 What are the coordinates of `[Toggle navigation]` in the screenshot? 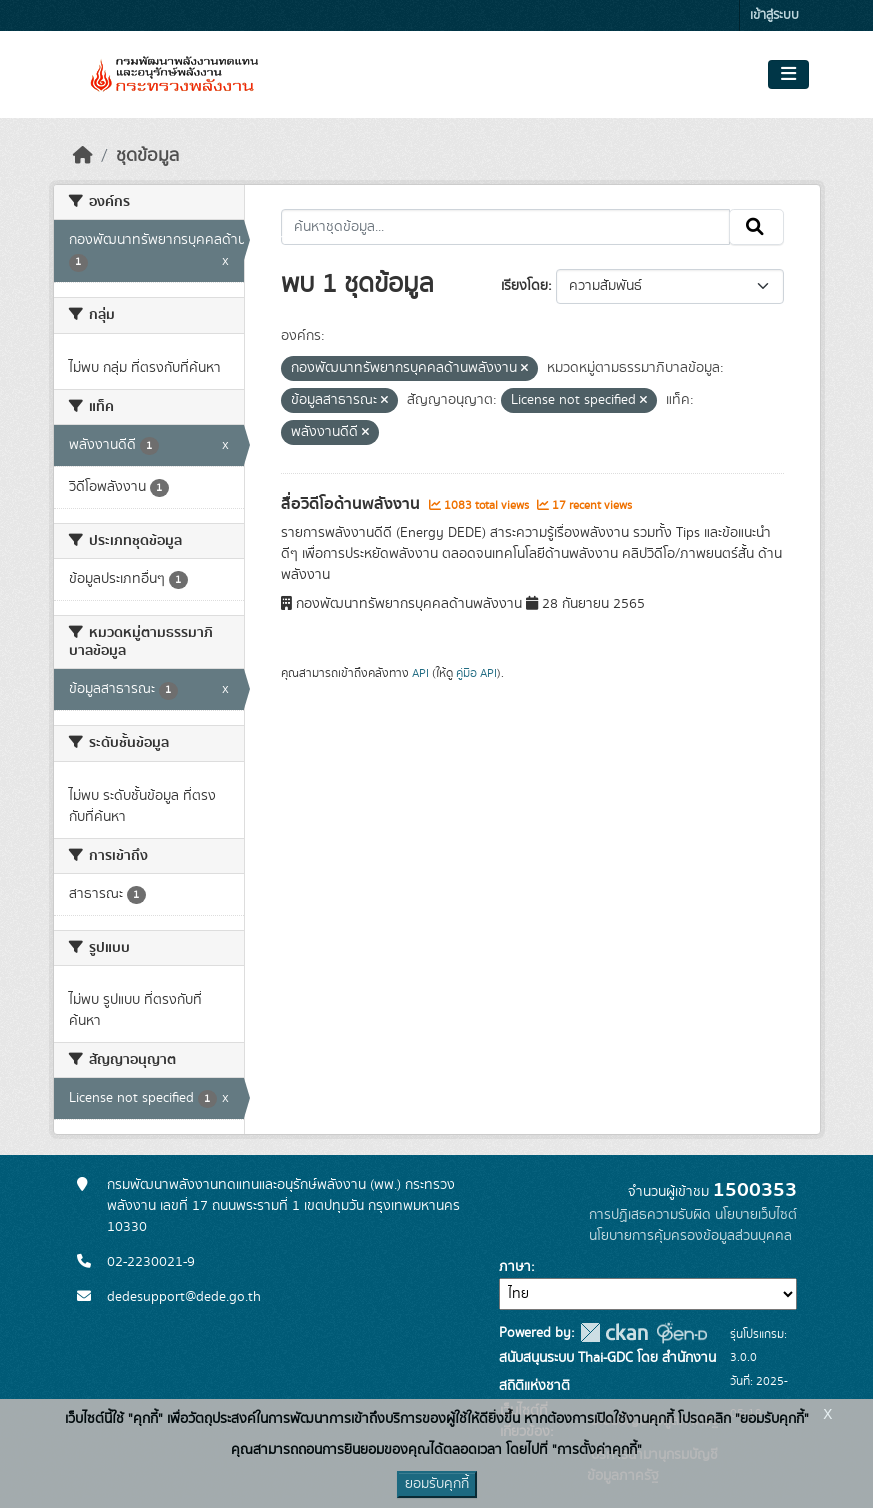 It's located at (788, 75).